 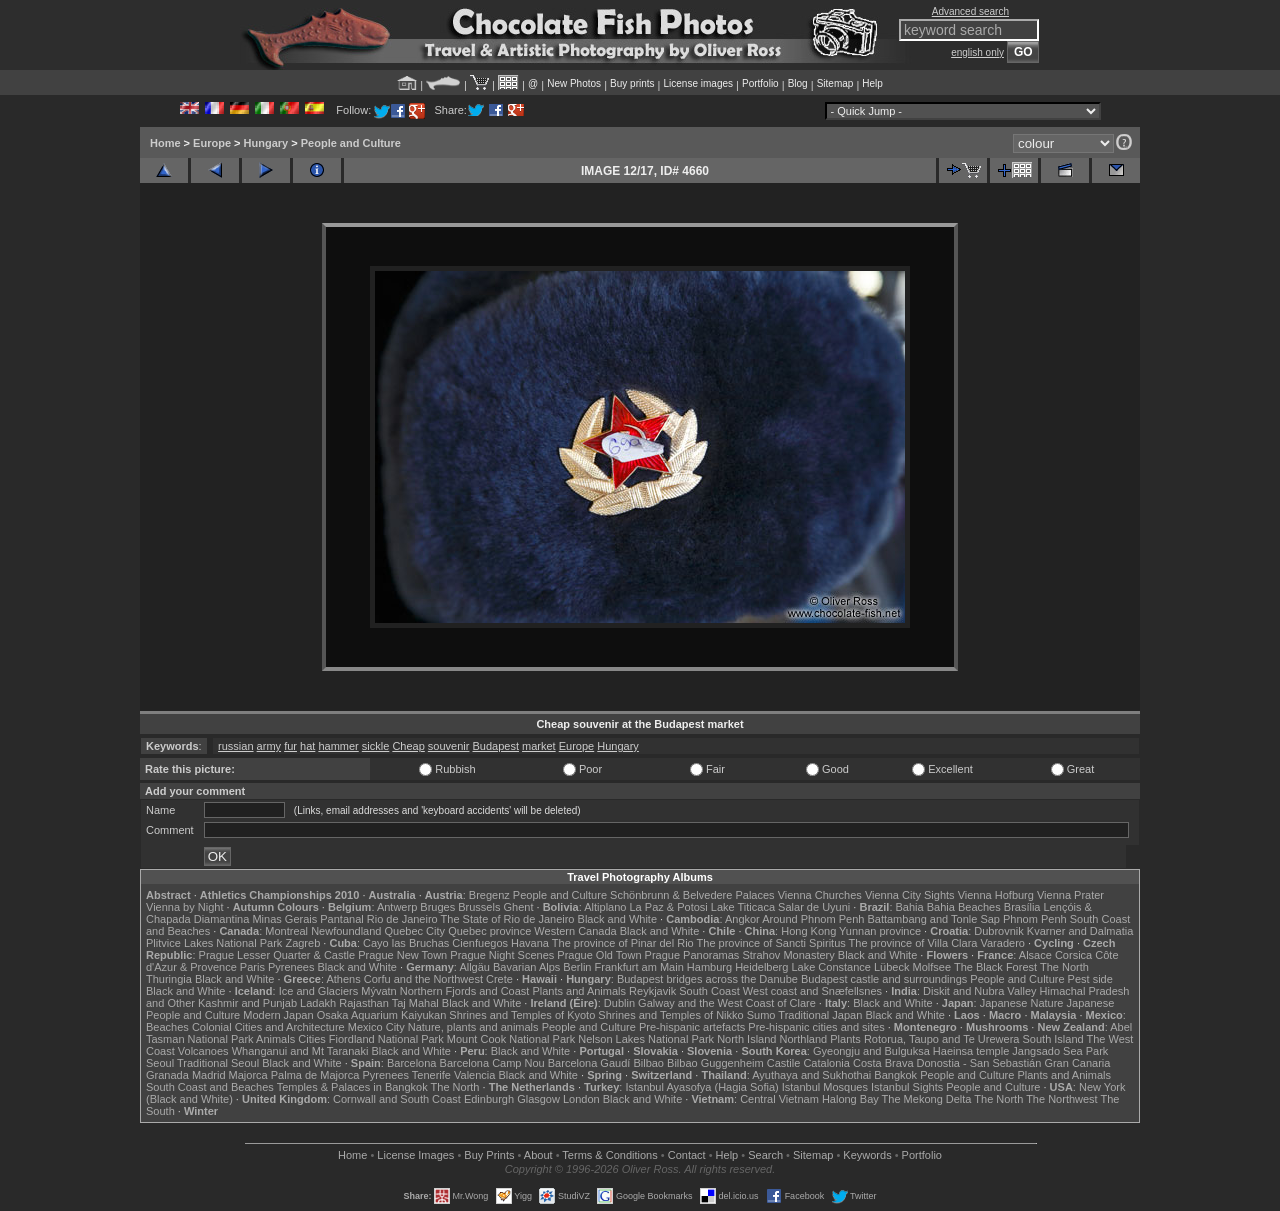 I want to click on Modern Japan, so click(x=278, y=1015).